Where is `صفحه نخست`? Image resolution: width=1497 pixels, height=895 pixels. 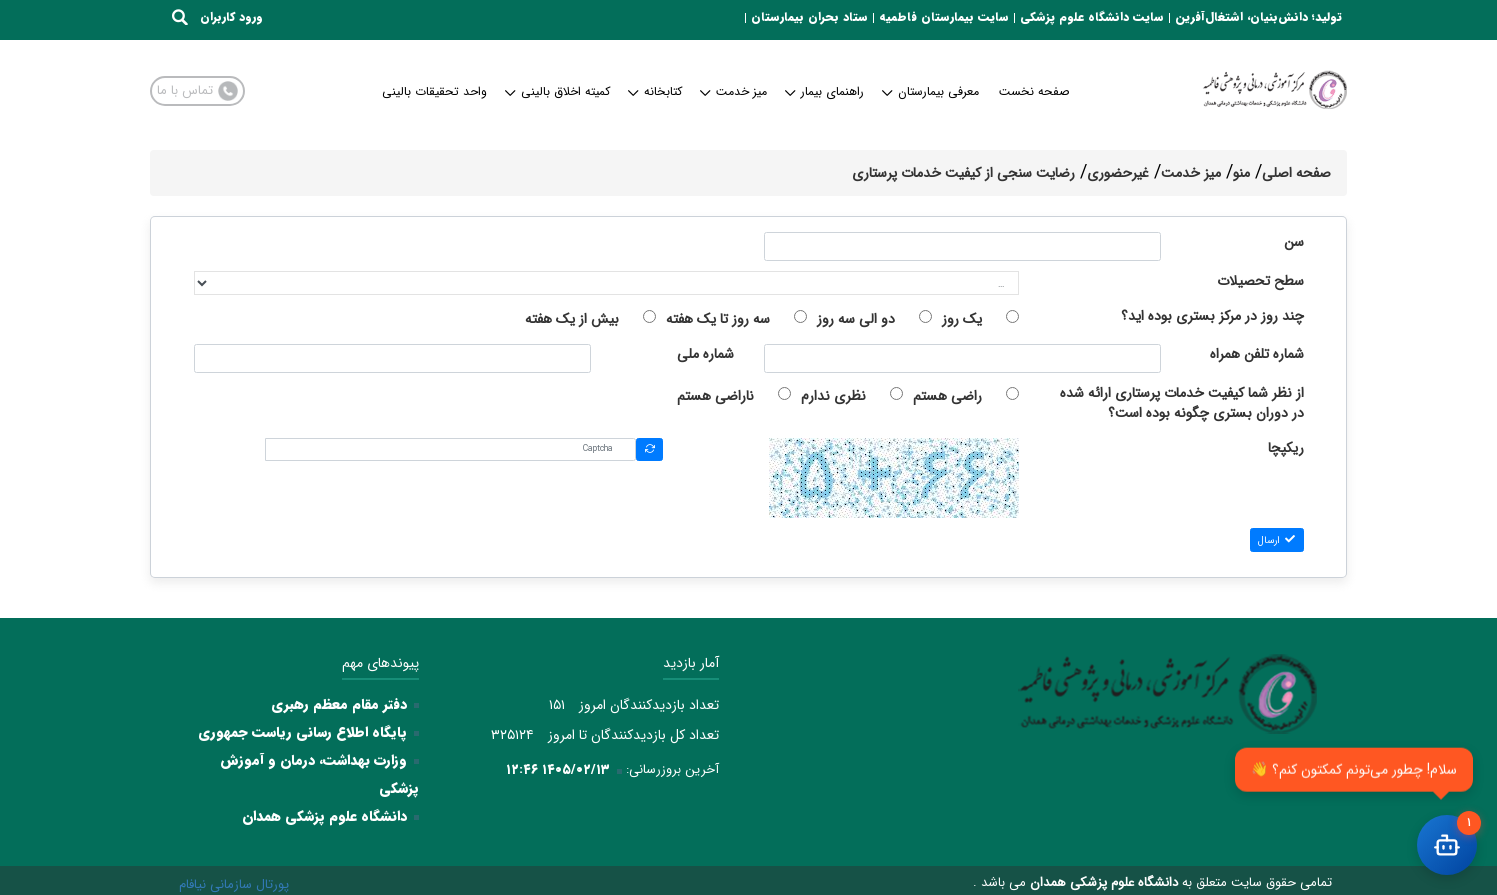 صفحه نخست is located at coordinates (1034, 91).